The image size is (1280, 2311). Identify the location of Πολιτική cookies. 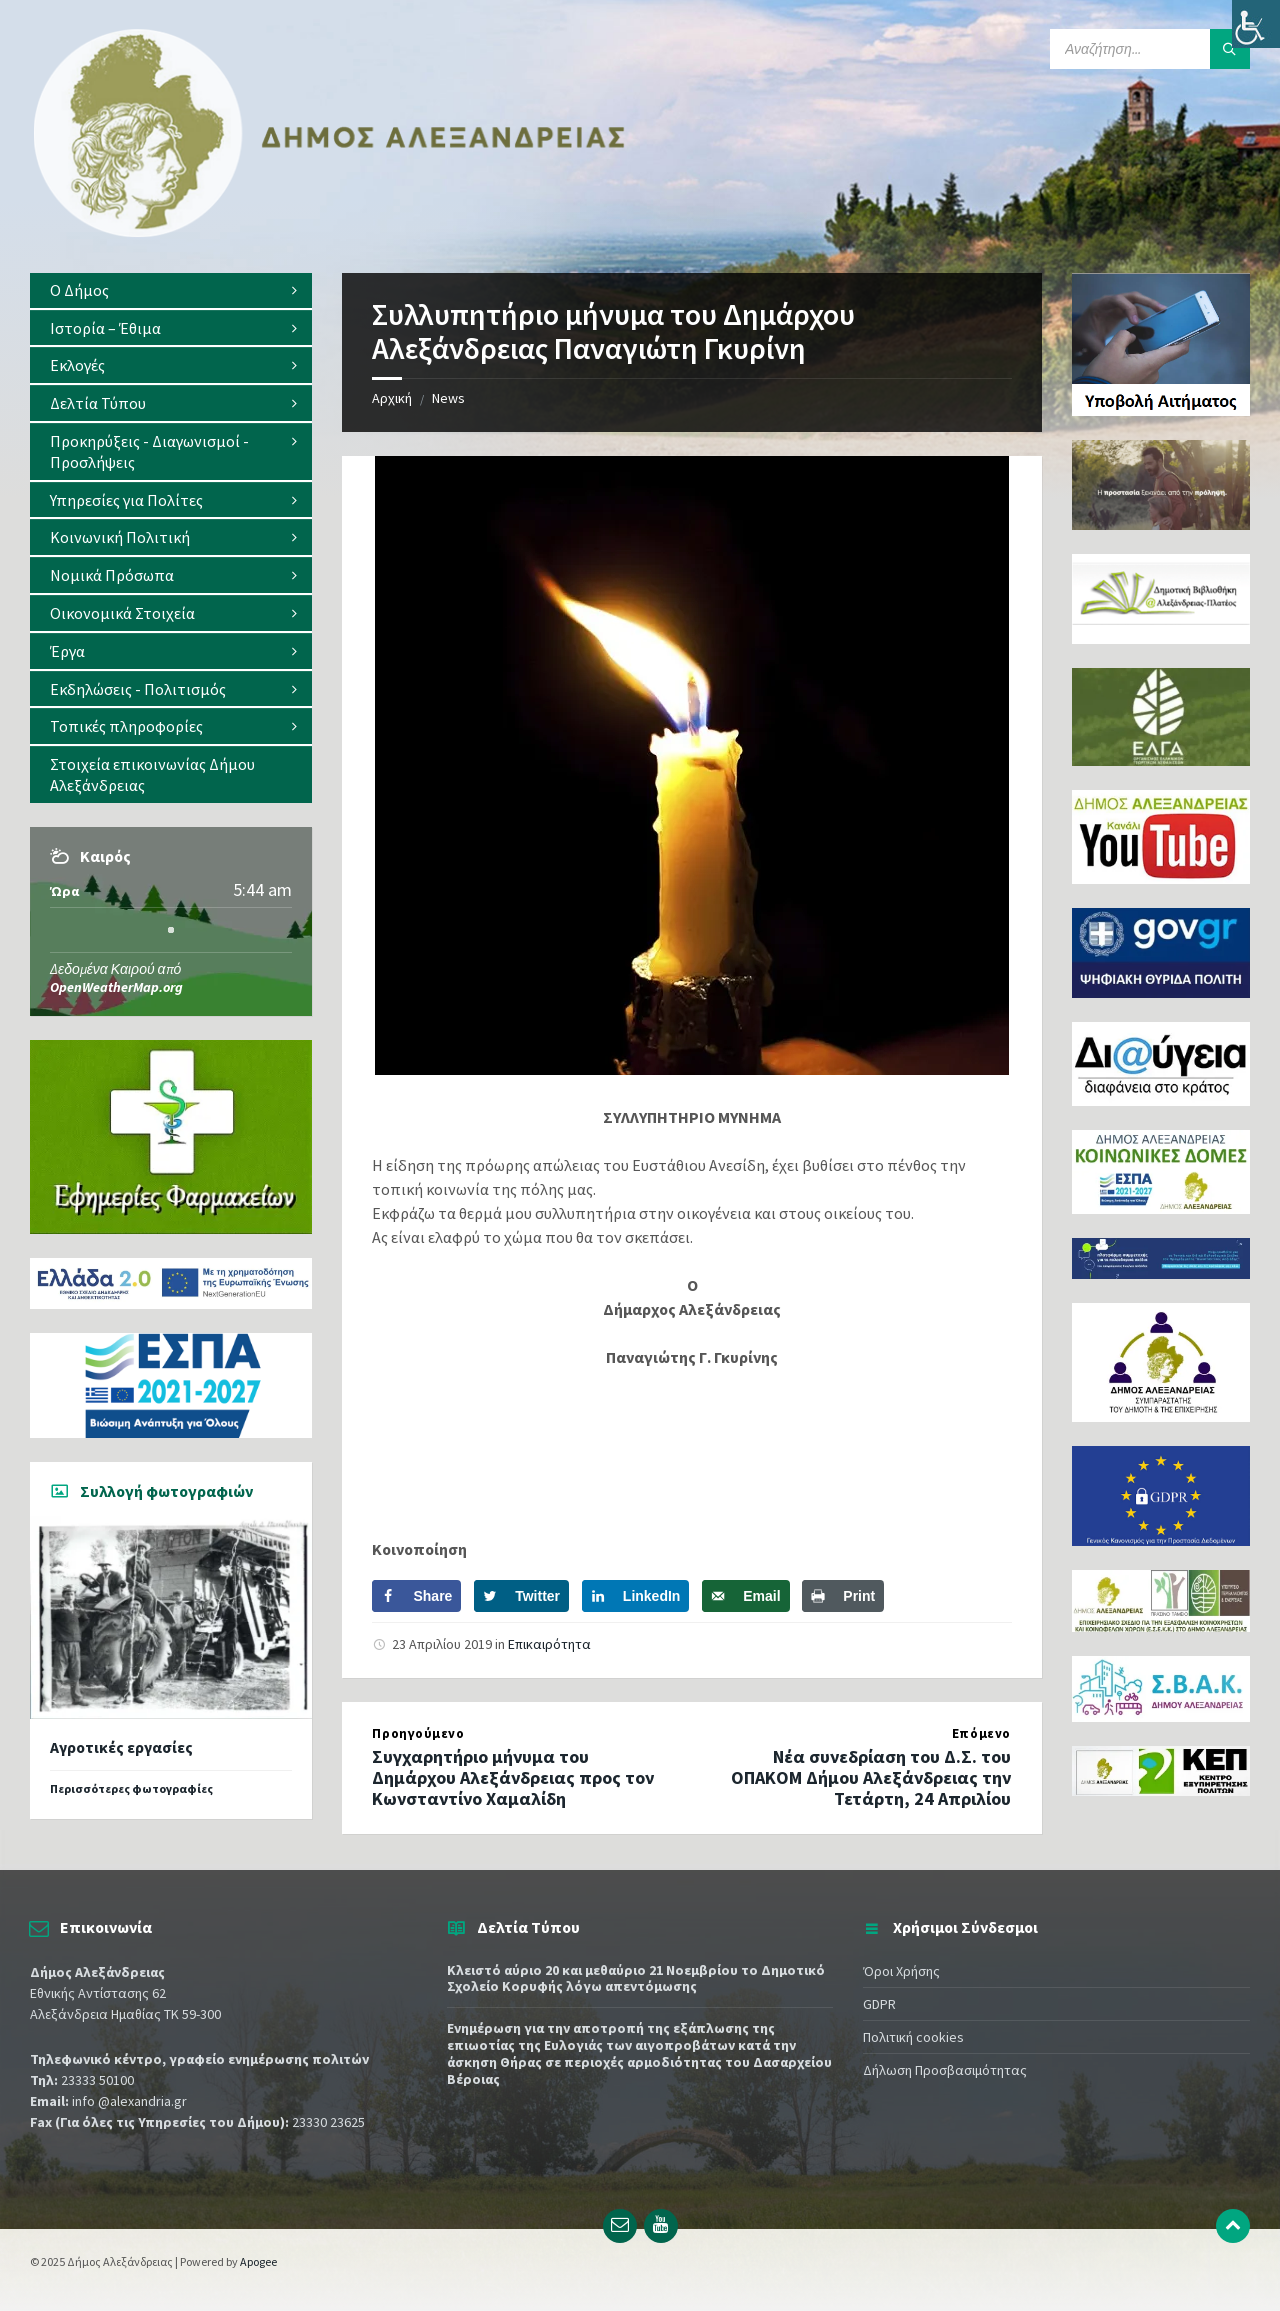
(913, 2037).